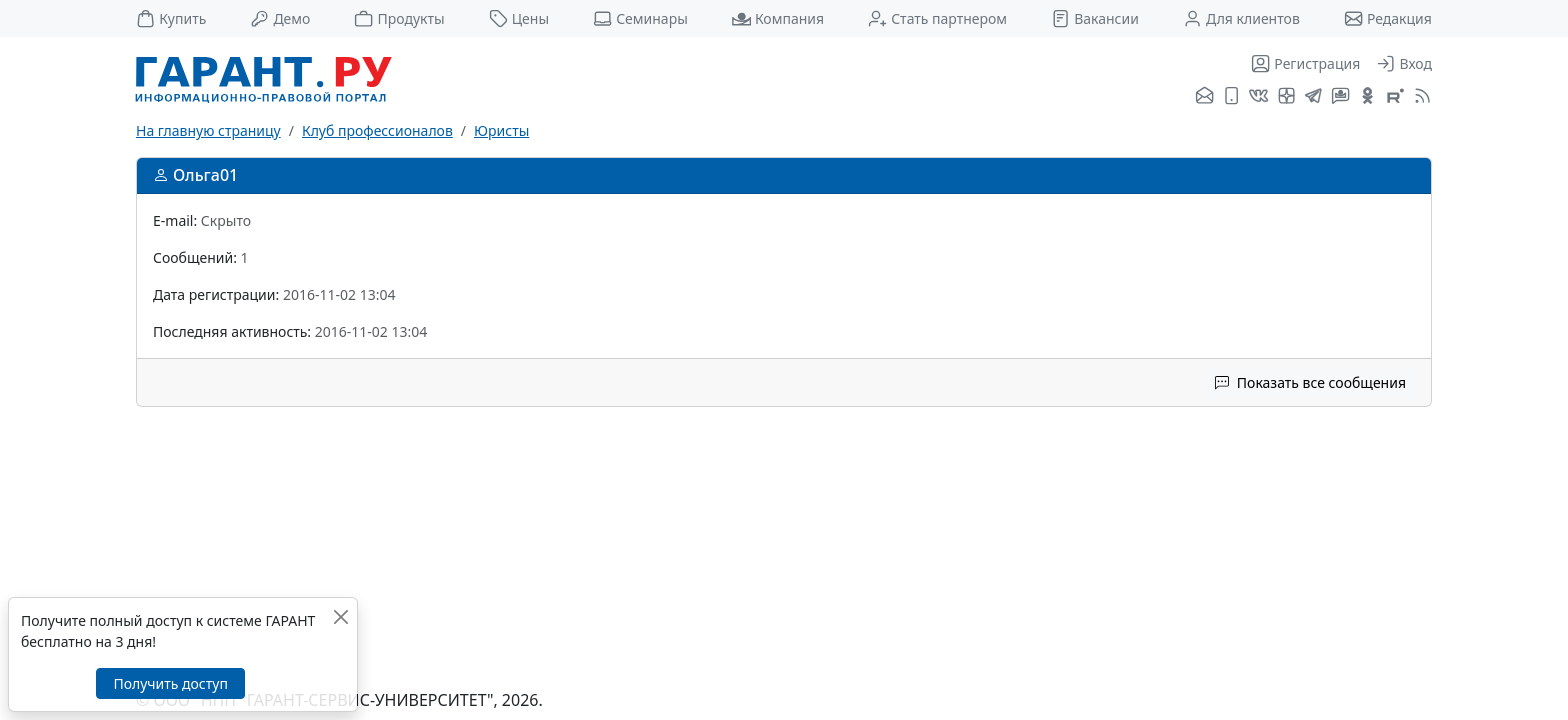 The image size is (1568, 720). What do you see at coordinates (399, 18) in the screenshot?
I see `Продукты` at bounding box center [399, 18].